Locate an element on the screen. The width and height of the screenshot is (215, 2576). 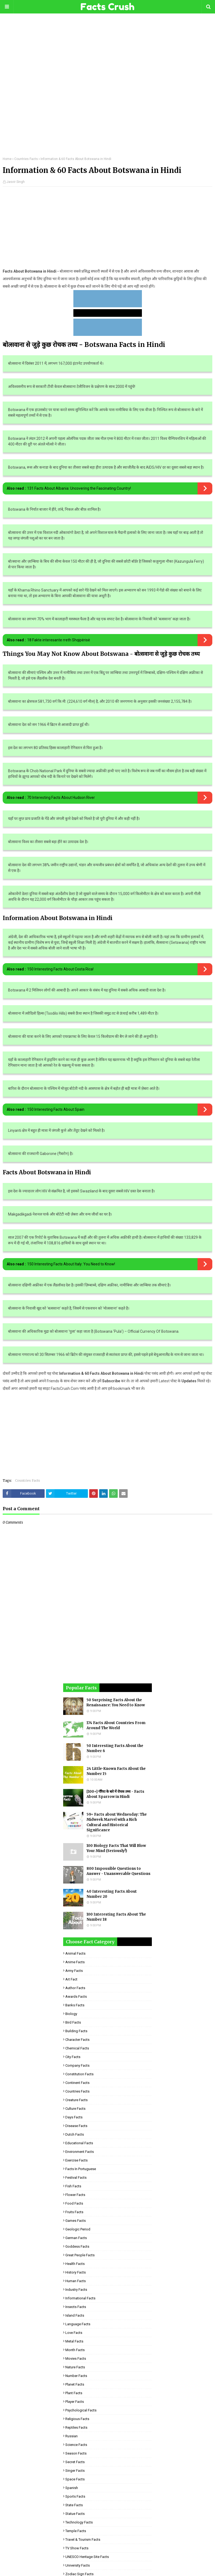
University Facts is located at coordinates (77, 2565).